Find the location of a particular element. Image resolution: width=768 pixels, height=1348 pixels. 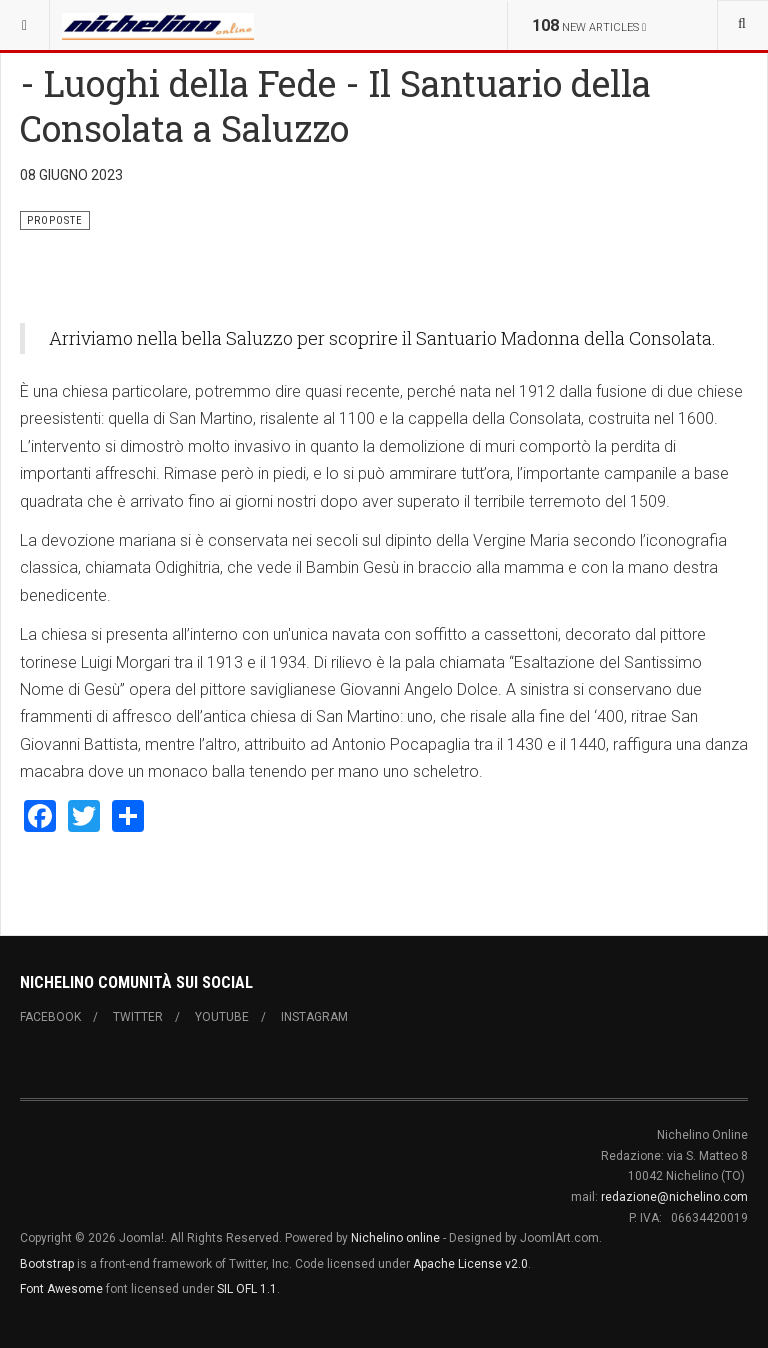

[combobox] is located at coordinates (742, 25).